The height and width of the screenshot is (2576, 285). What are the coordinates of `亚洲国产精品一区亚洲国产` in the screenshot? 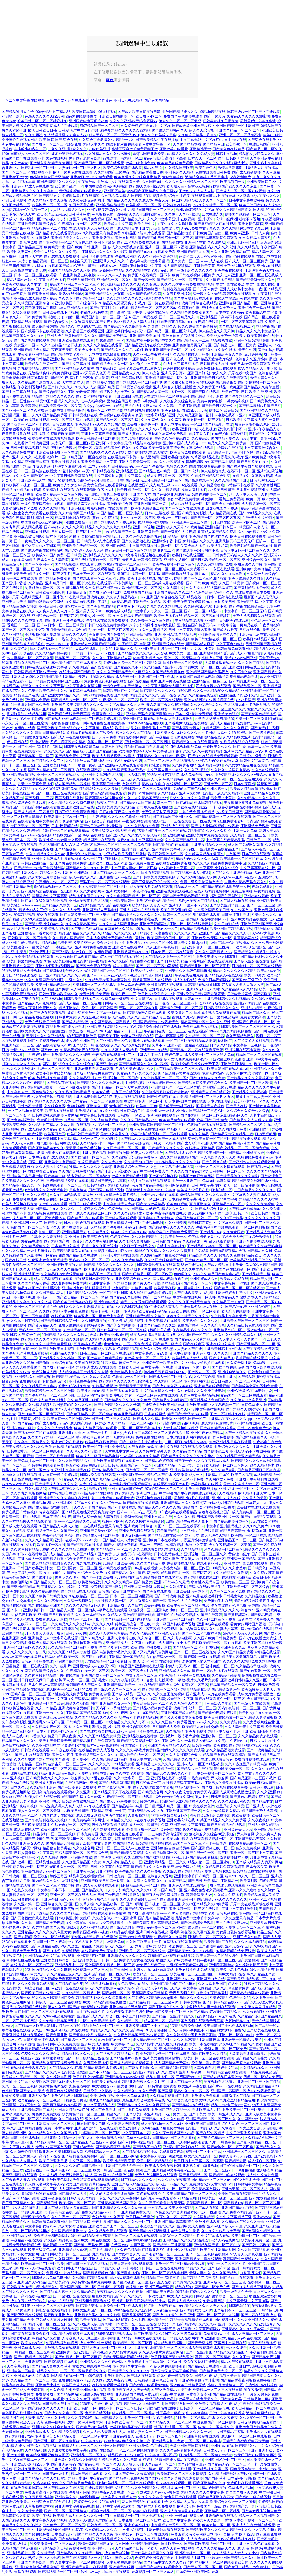 It's located at (237, 126).